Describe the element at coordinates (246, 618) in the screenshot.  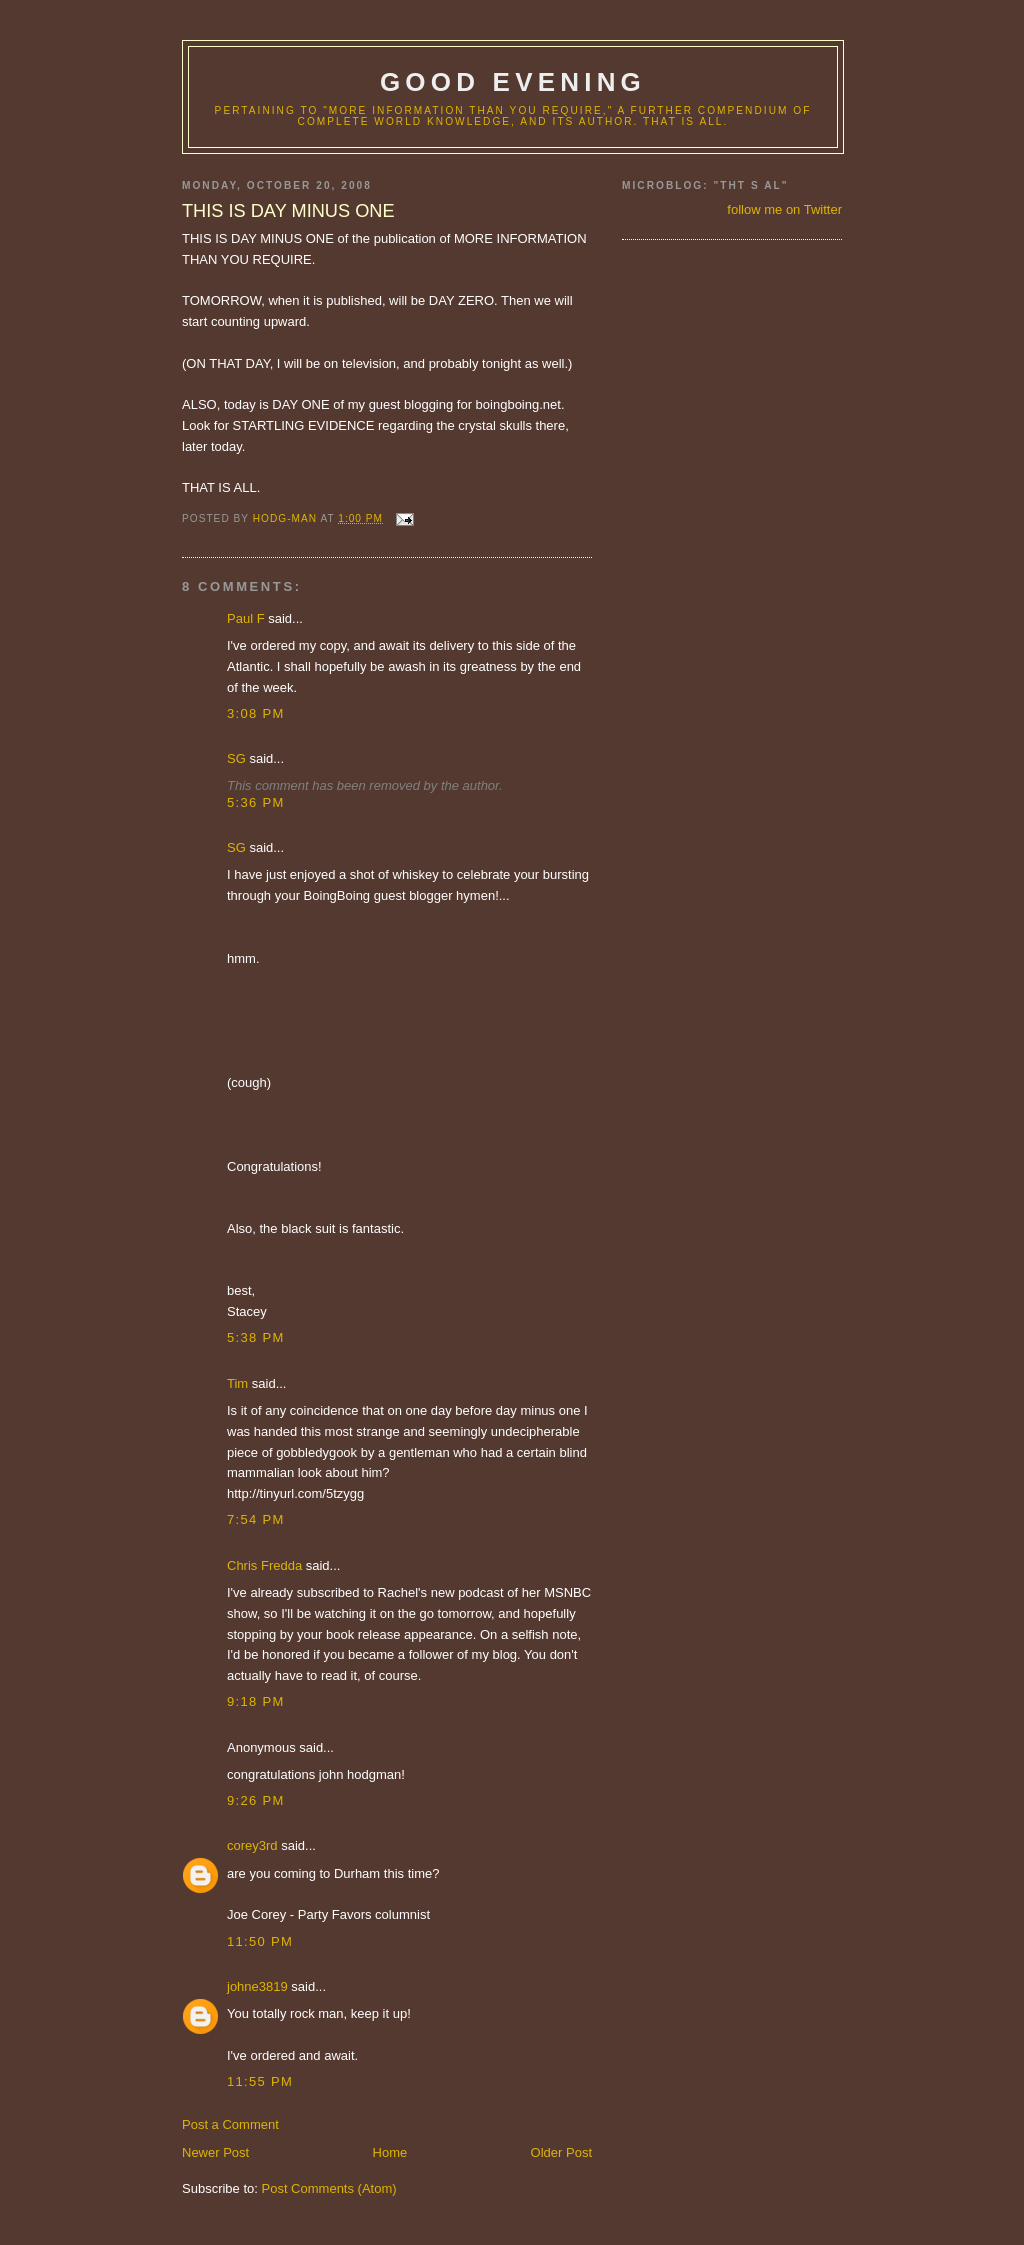
I see `Paul F` at that location.